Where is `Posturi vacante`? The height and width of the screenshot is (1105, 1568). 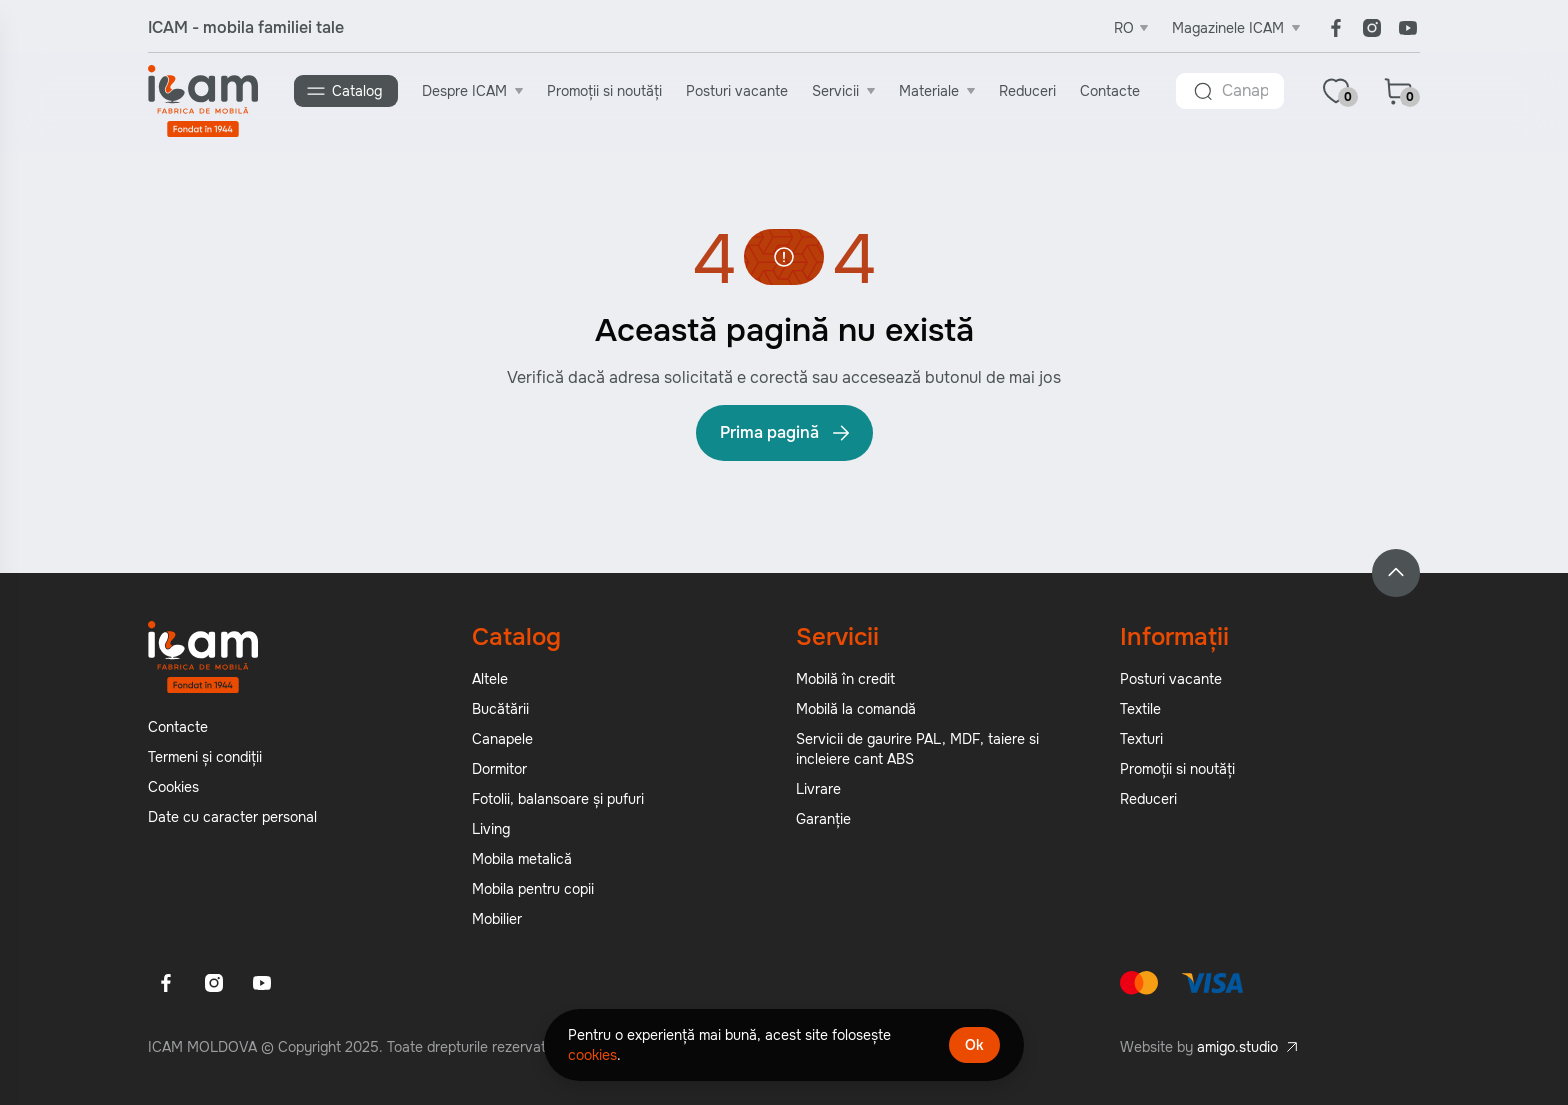
Posturi vacante is located at coordinates (737, 91).